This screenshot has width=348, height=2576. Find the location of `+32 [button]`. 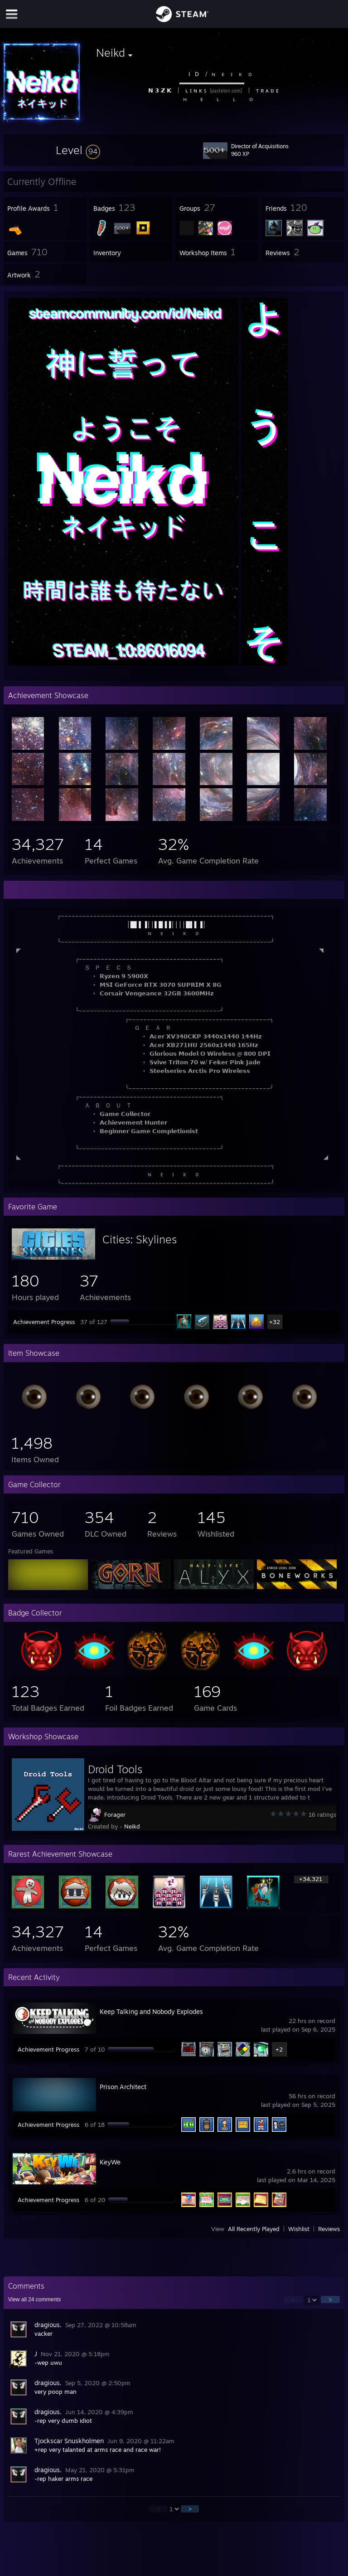

+32 [button] is located at coordinates (274, 1321).